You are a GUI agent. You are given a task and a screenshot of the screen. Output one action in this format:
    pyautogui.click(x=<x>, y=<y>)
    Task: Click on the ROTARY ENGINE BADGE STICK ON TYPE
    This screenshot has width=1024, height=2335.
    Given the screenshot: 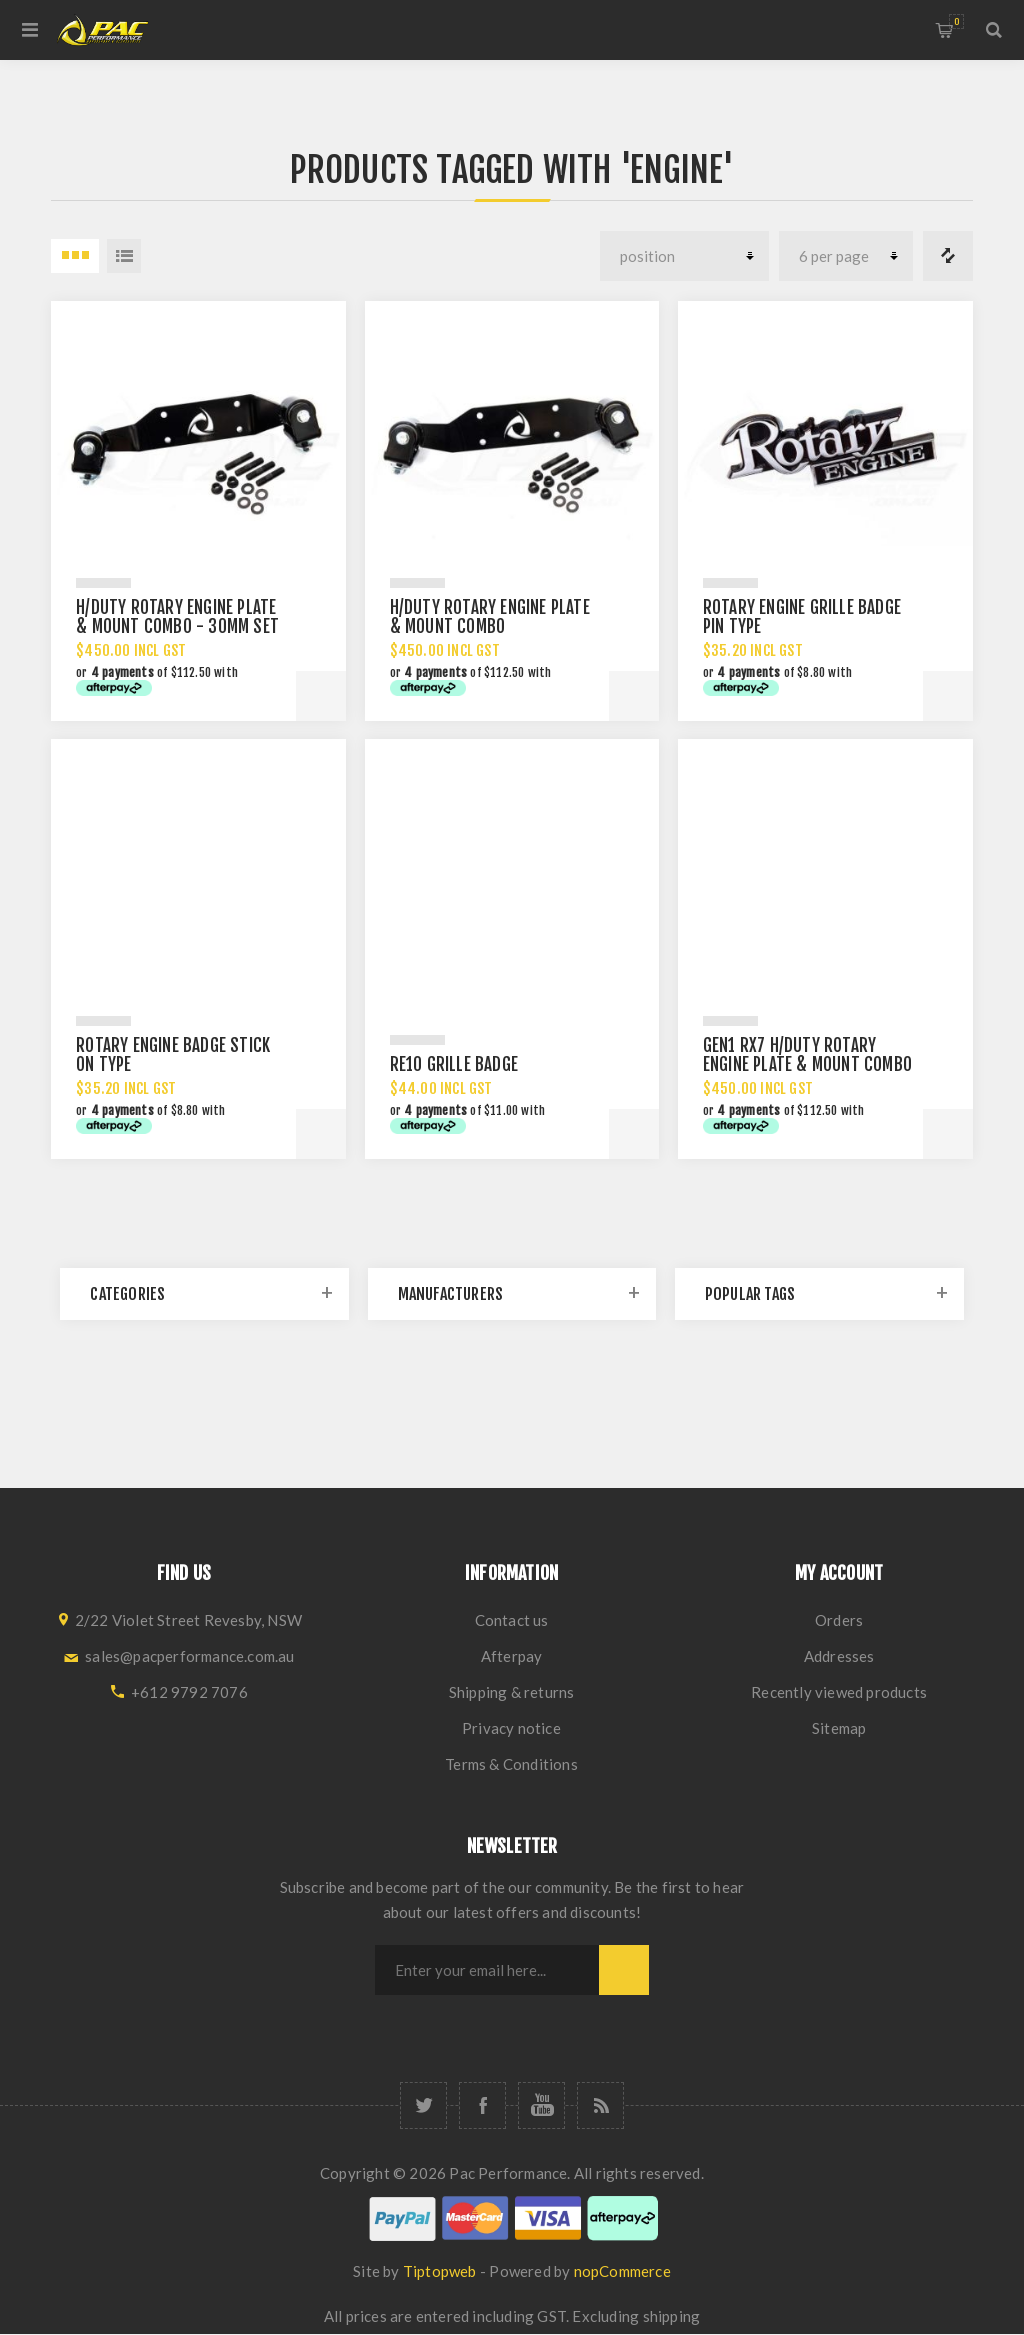 What is the action you would take?
    pyautogui.click(x=173, y=1055)
    